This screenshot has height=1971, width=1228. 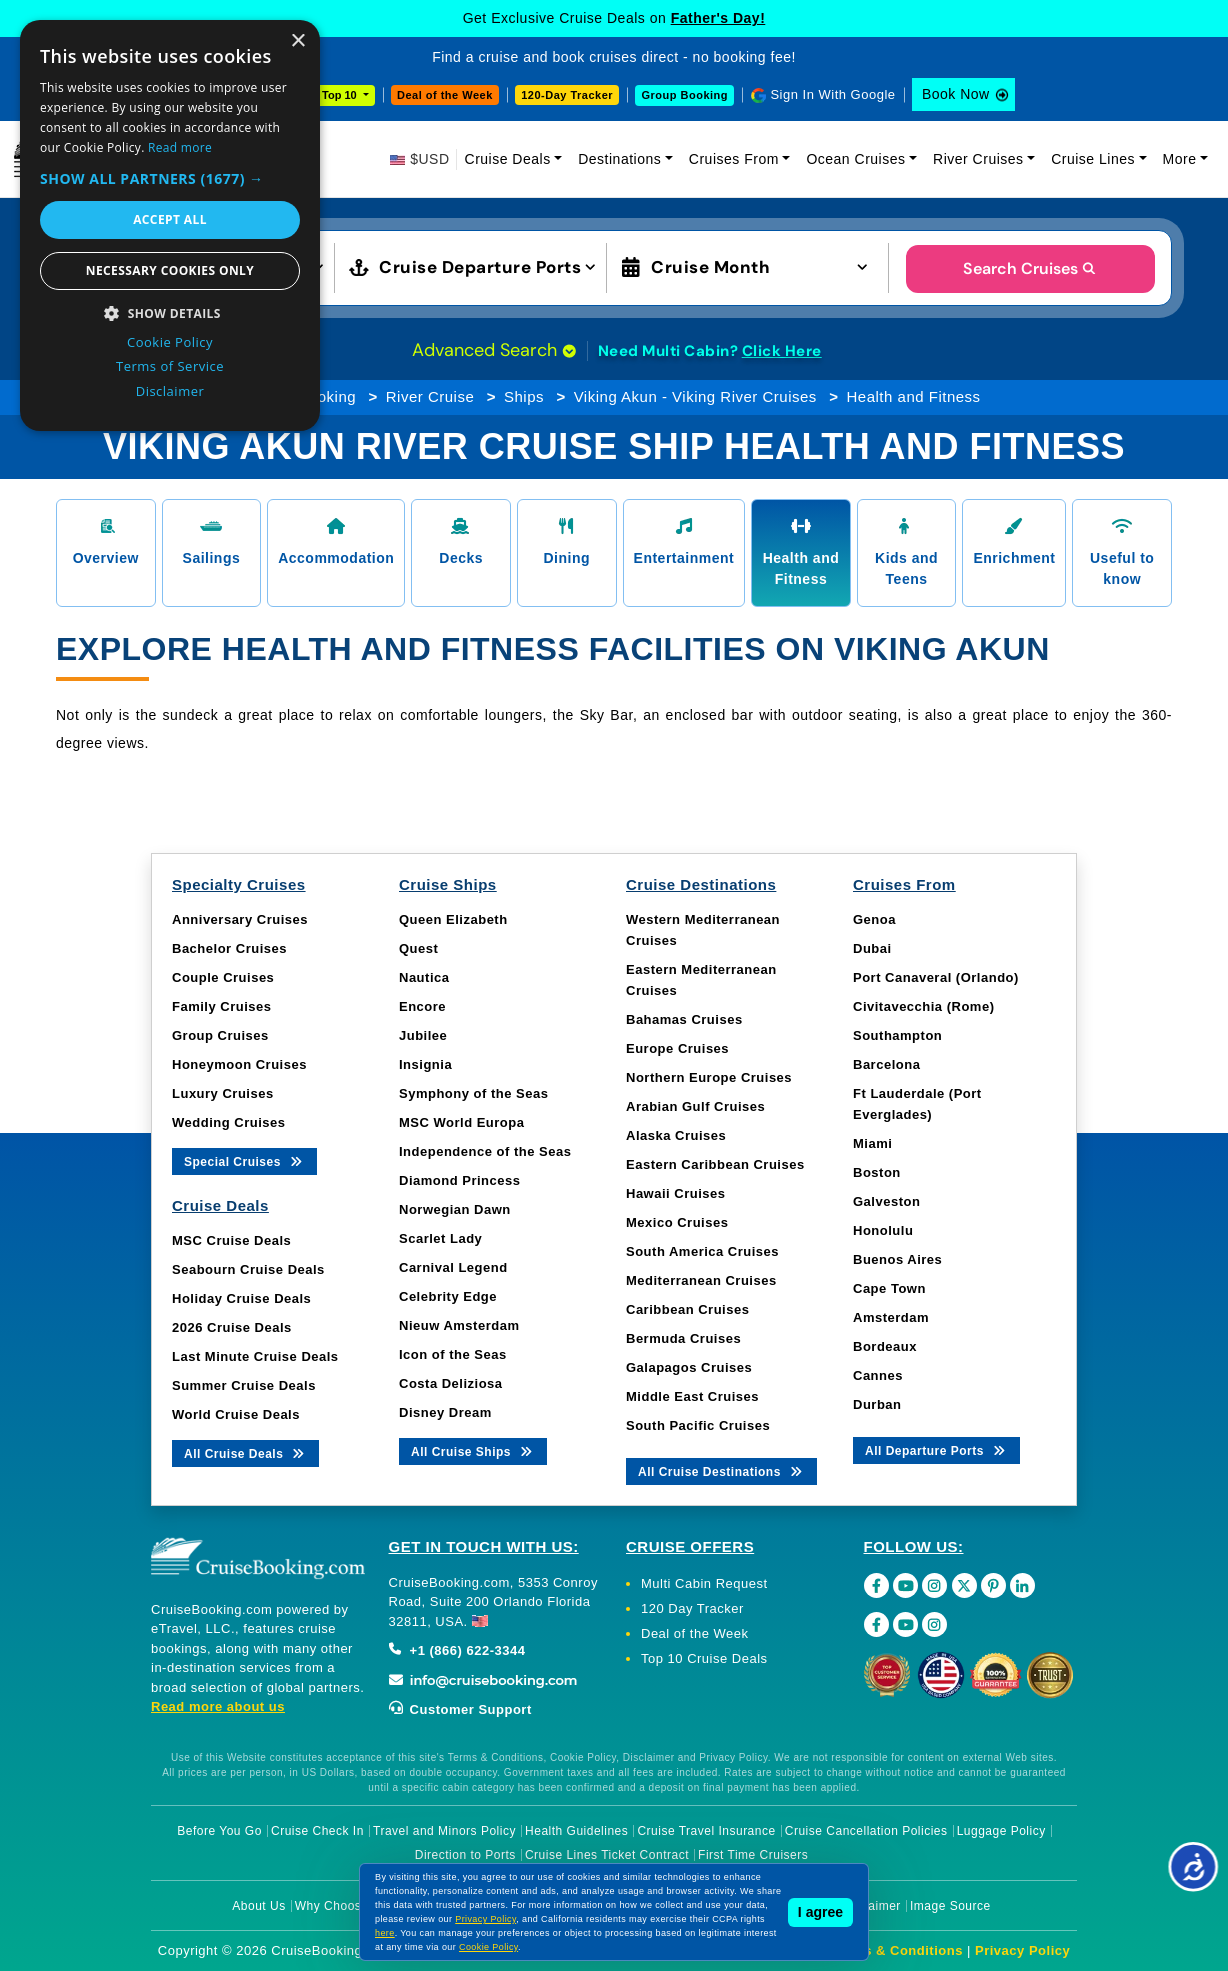 What do you see at coordinates (692, 1608) in the screenshot?
I see `120 Day Tracker` at bounding box center [692, 1608].